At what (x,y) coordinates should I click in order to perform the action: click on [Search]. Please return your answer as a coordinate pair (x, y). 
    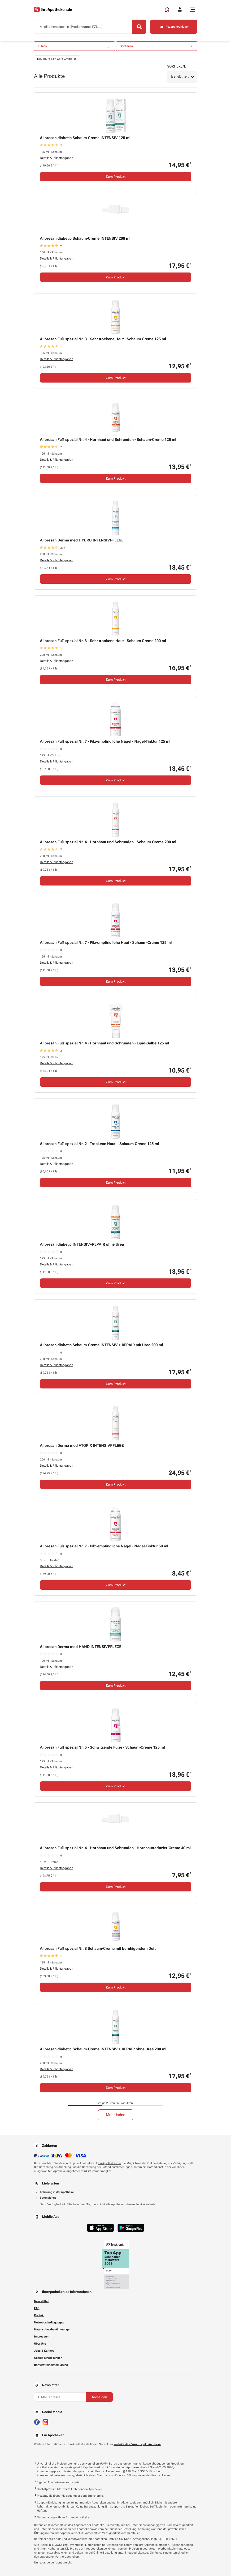
    Looking at the image, I should click on (139, 27).